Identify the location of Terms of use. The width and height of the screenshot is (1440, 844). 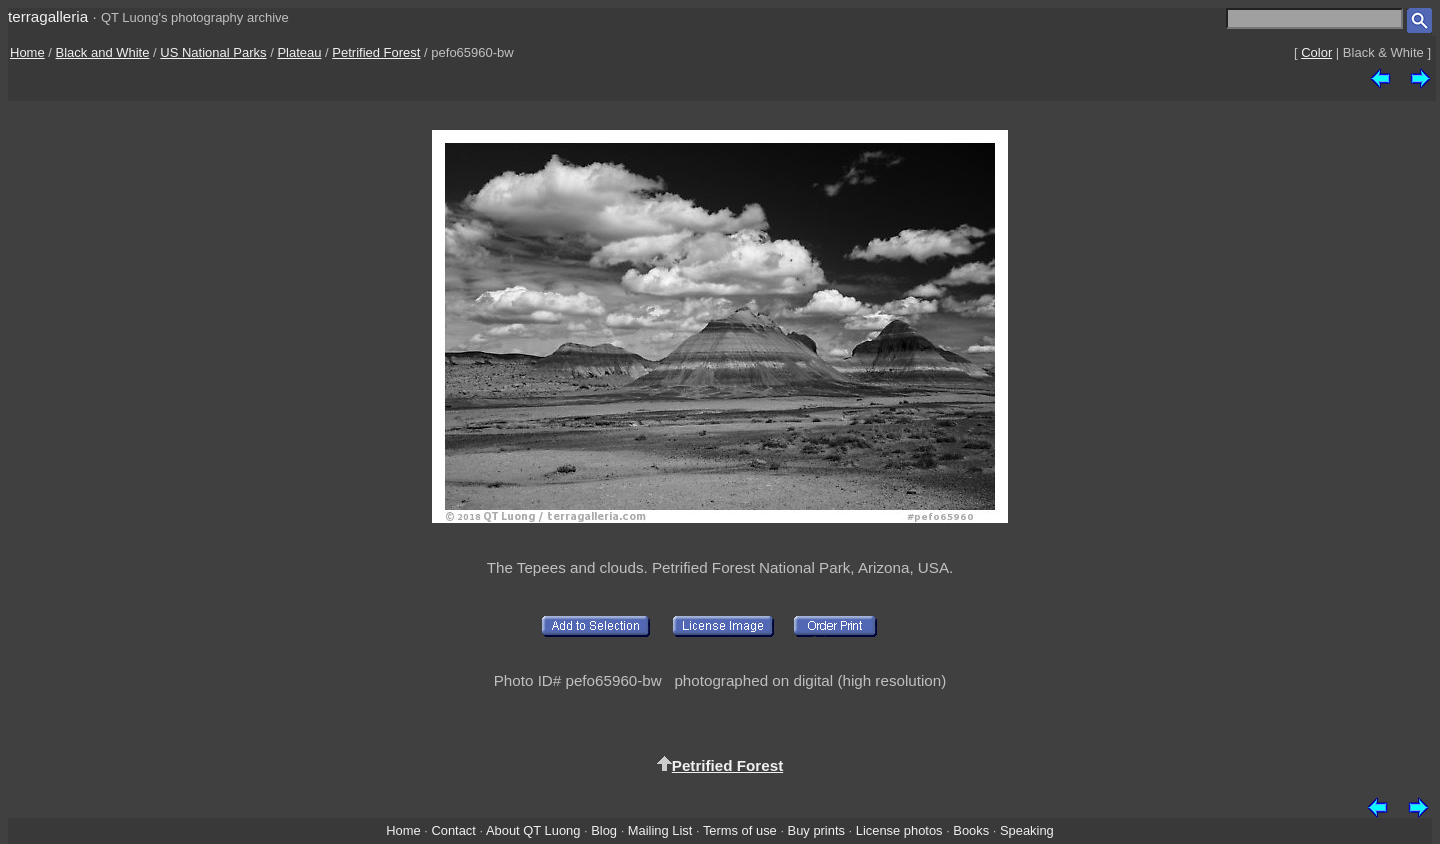
(740, 830).